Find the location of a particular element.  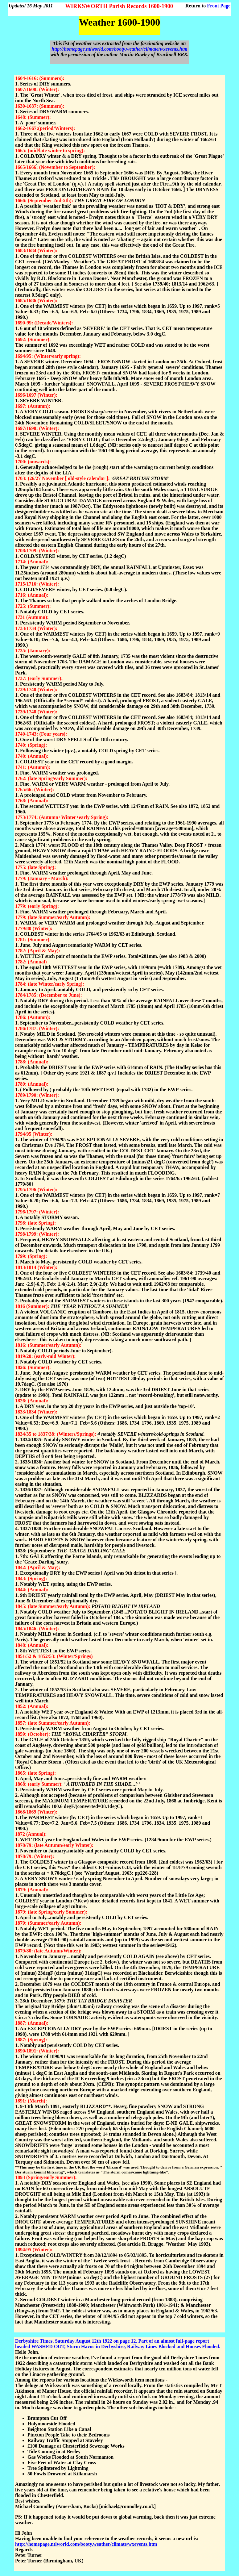

Front Page is located at coordinates (218, 5).